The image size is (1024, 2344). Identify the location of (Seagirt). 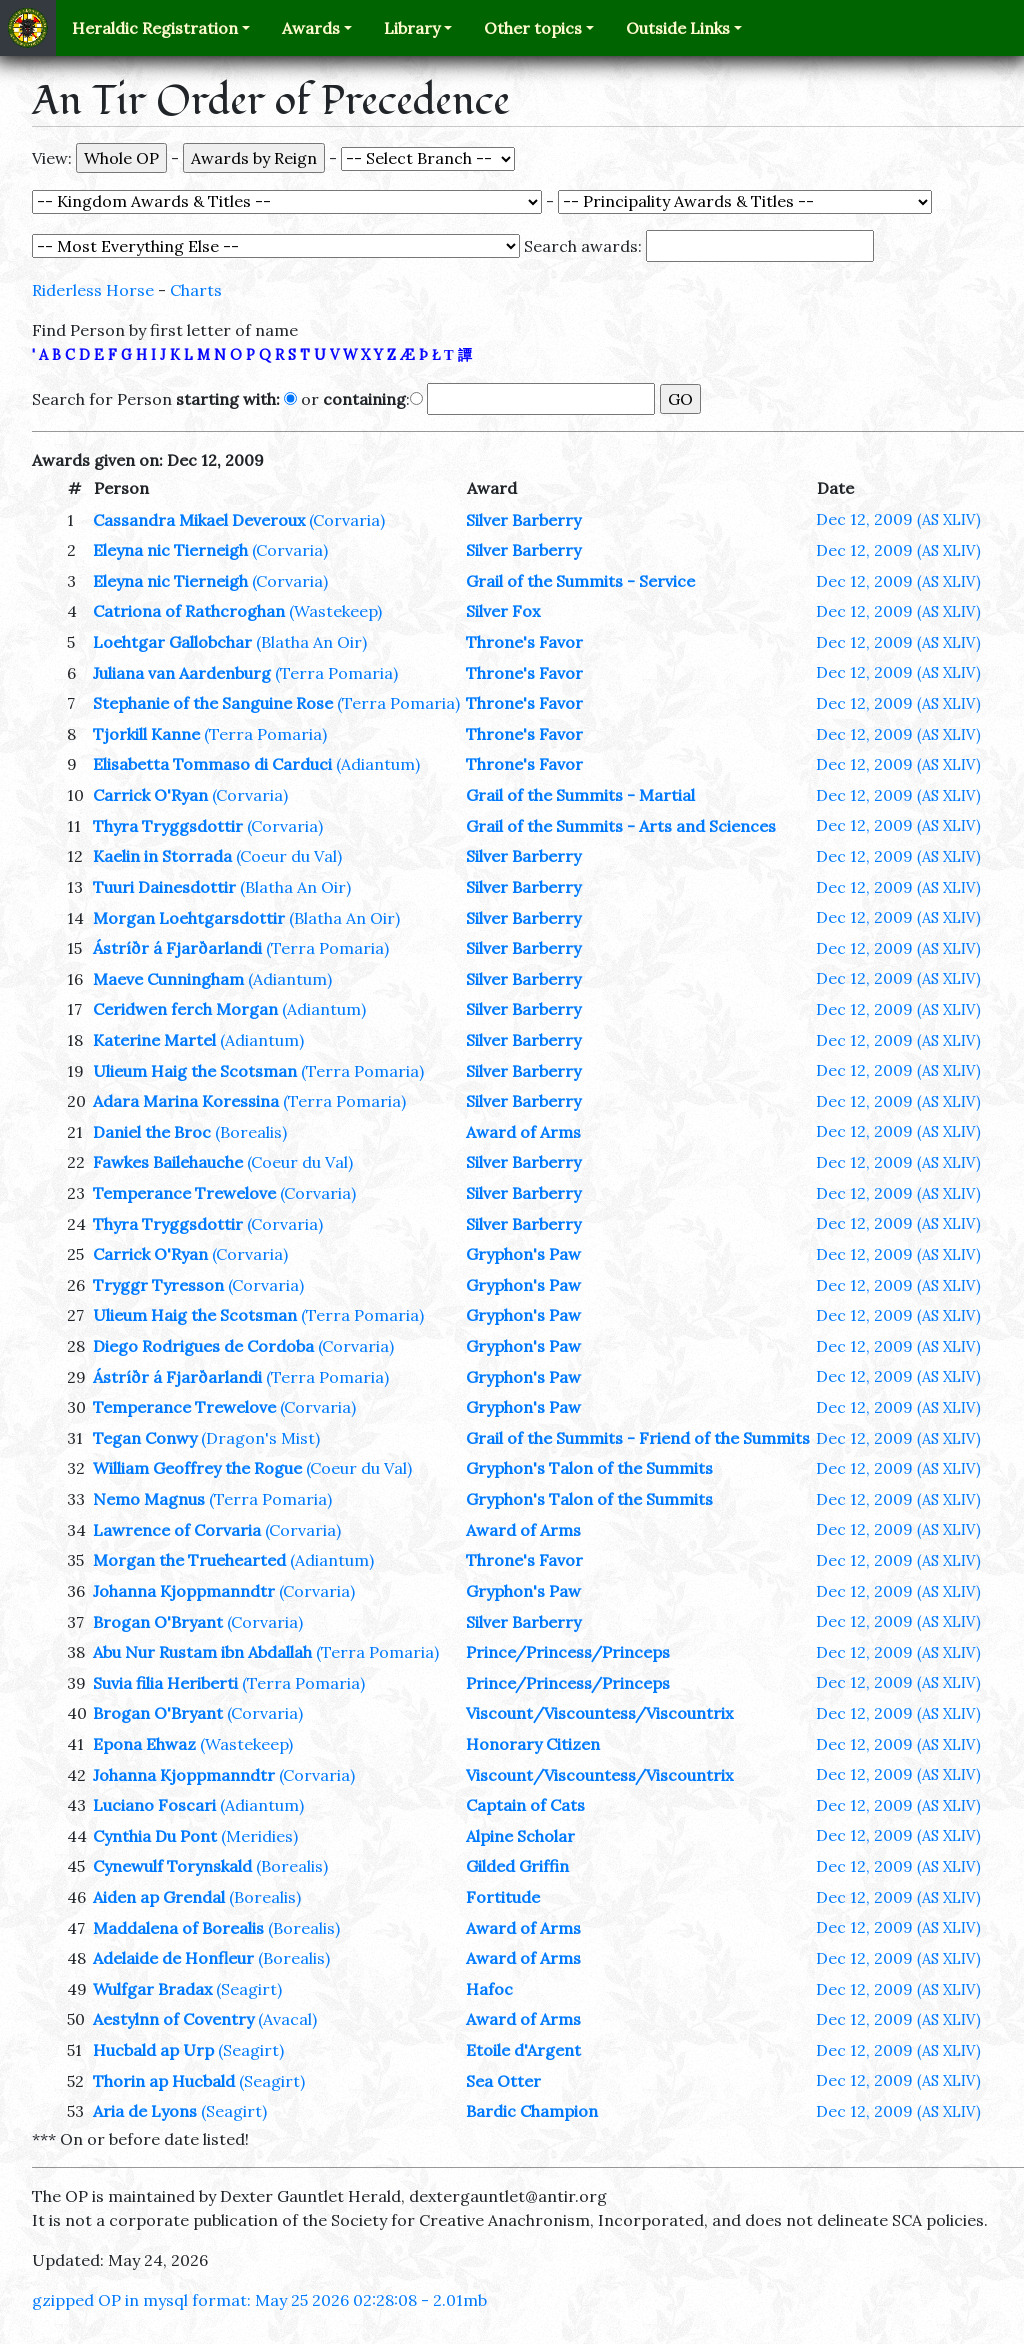
(249, 1989).